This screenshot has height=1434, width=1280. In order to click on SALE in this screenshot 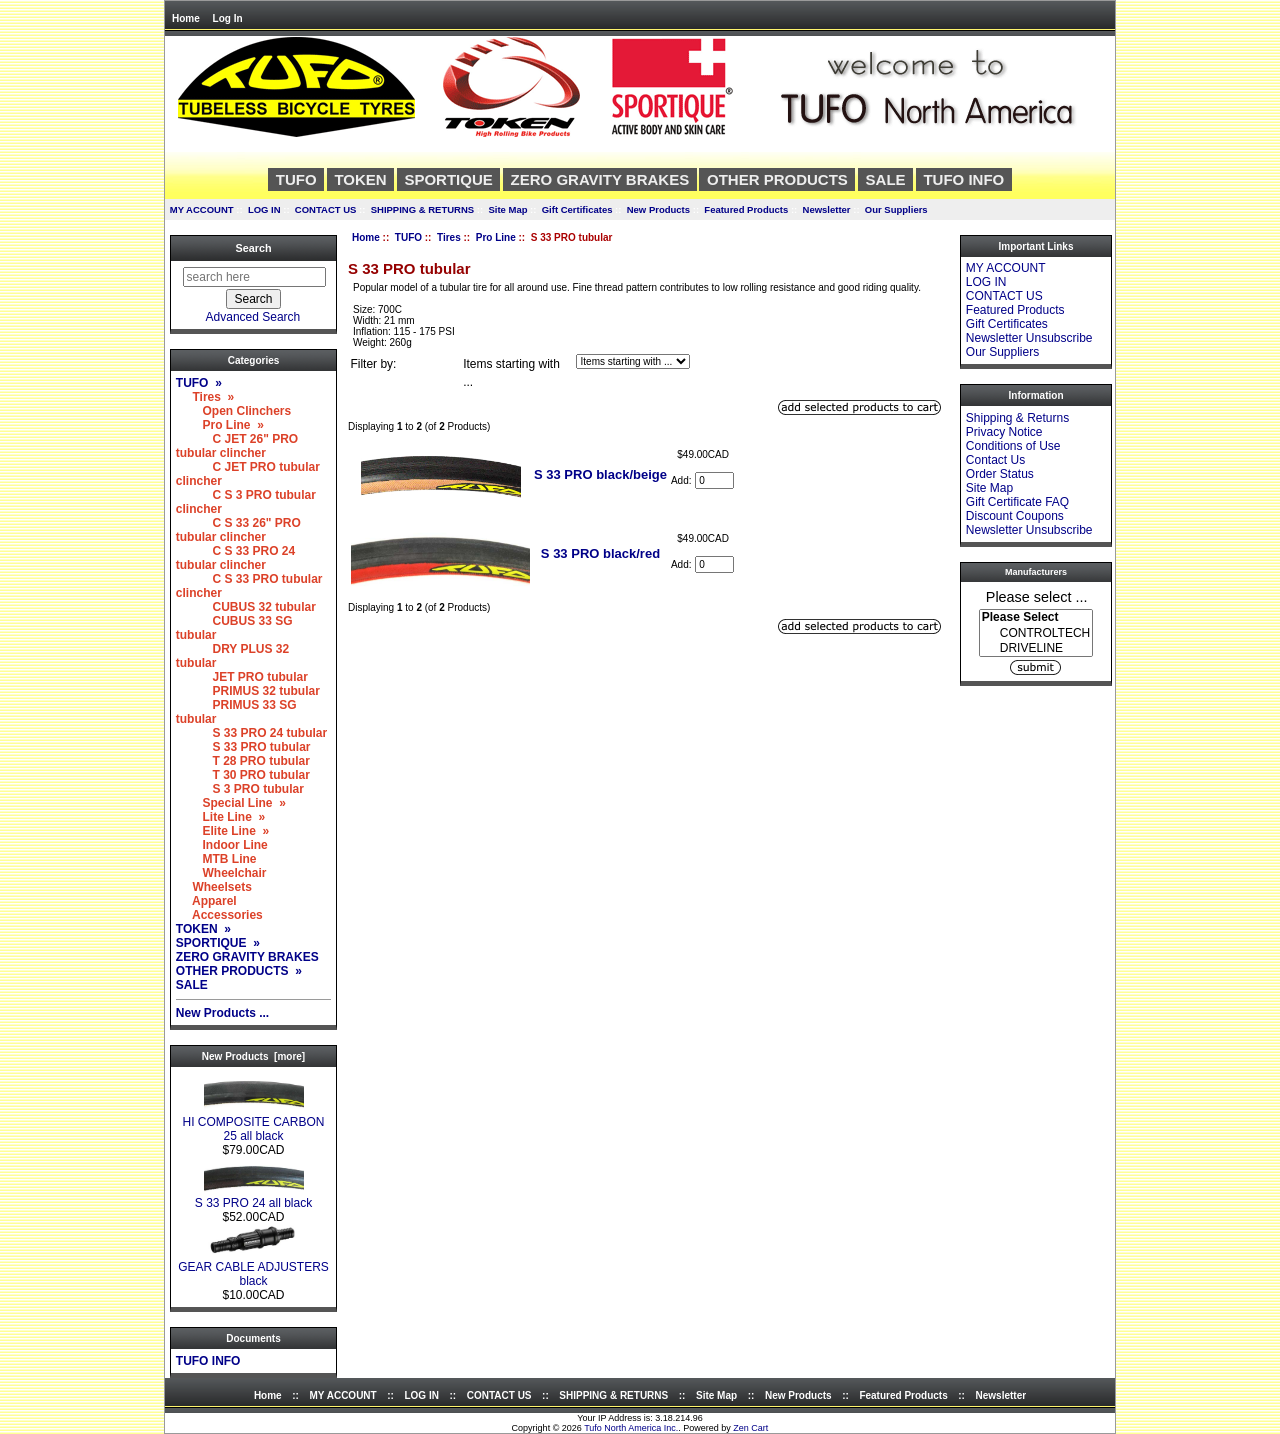, I will do `click(886, 179)`.